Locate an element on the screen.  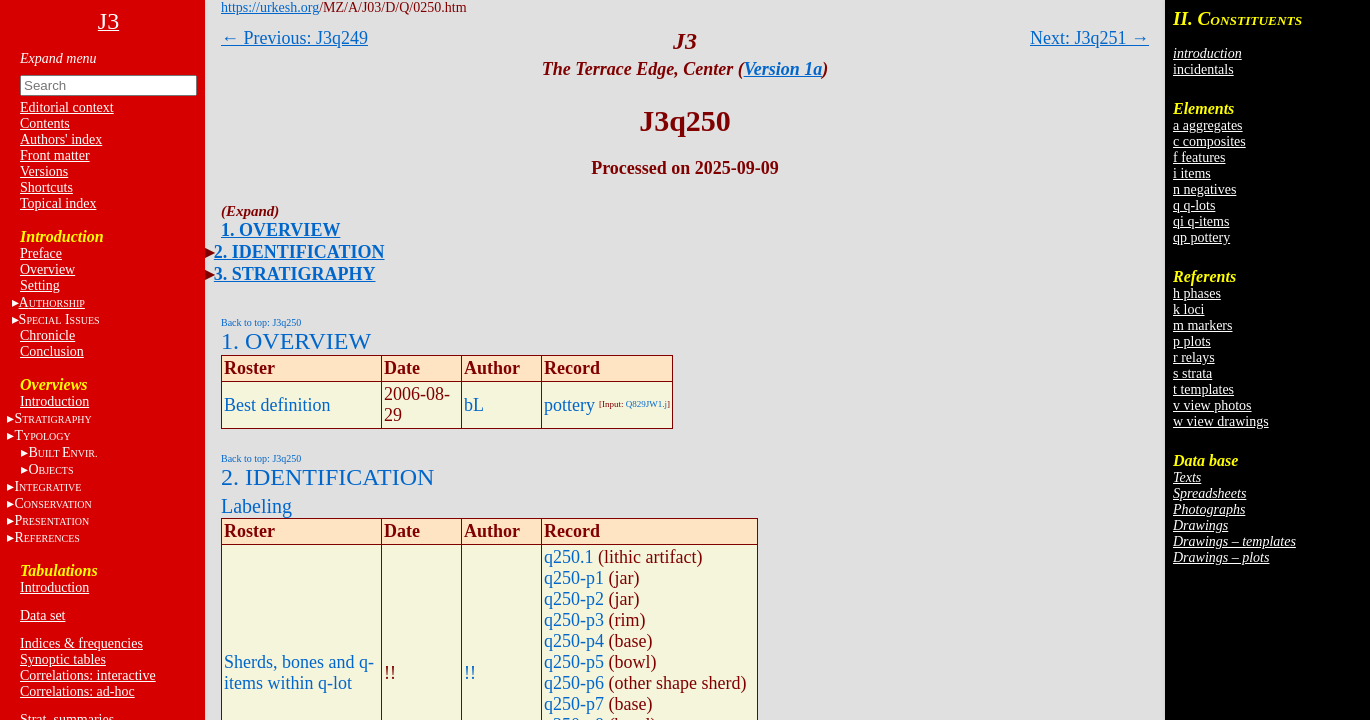
Editorial context is located at coordinates (67, 107).